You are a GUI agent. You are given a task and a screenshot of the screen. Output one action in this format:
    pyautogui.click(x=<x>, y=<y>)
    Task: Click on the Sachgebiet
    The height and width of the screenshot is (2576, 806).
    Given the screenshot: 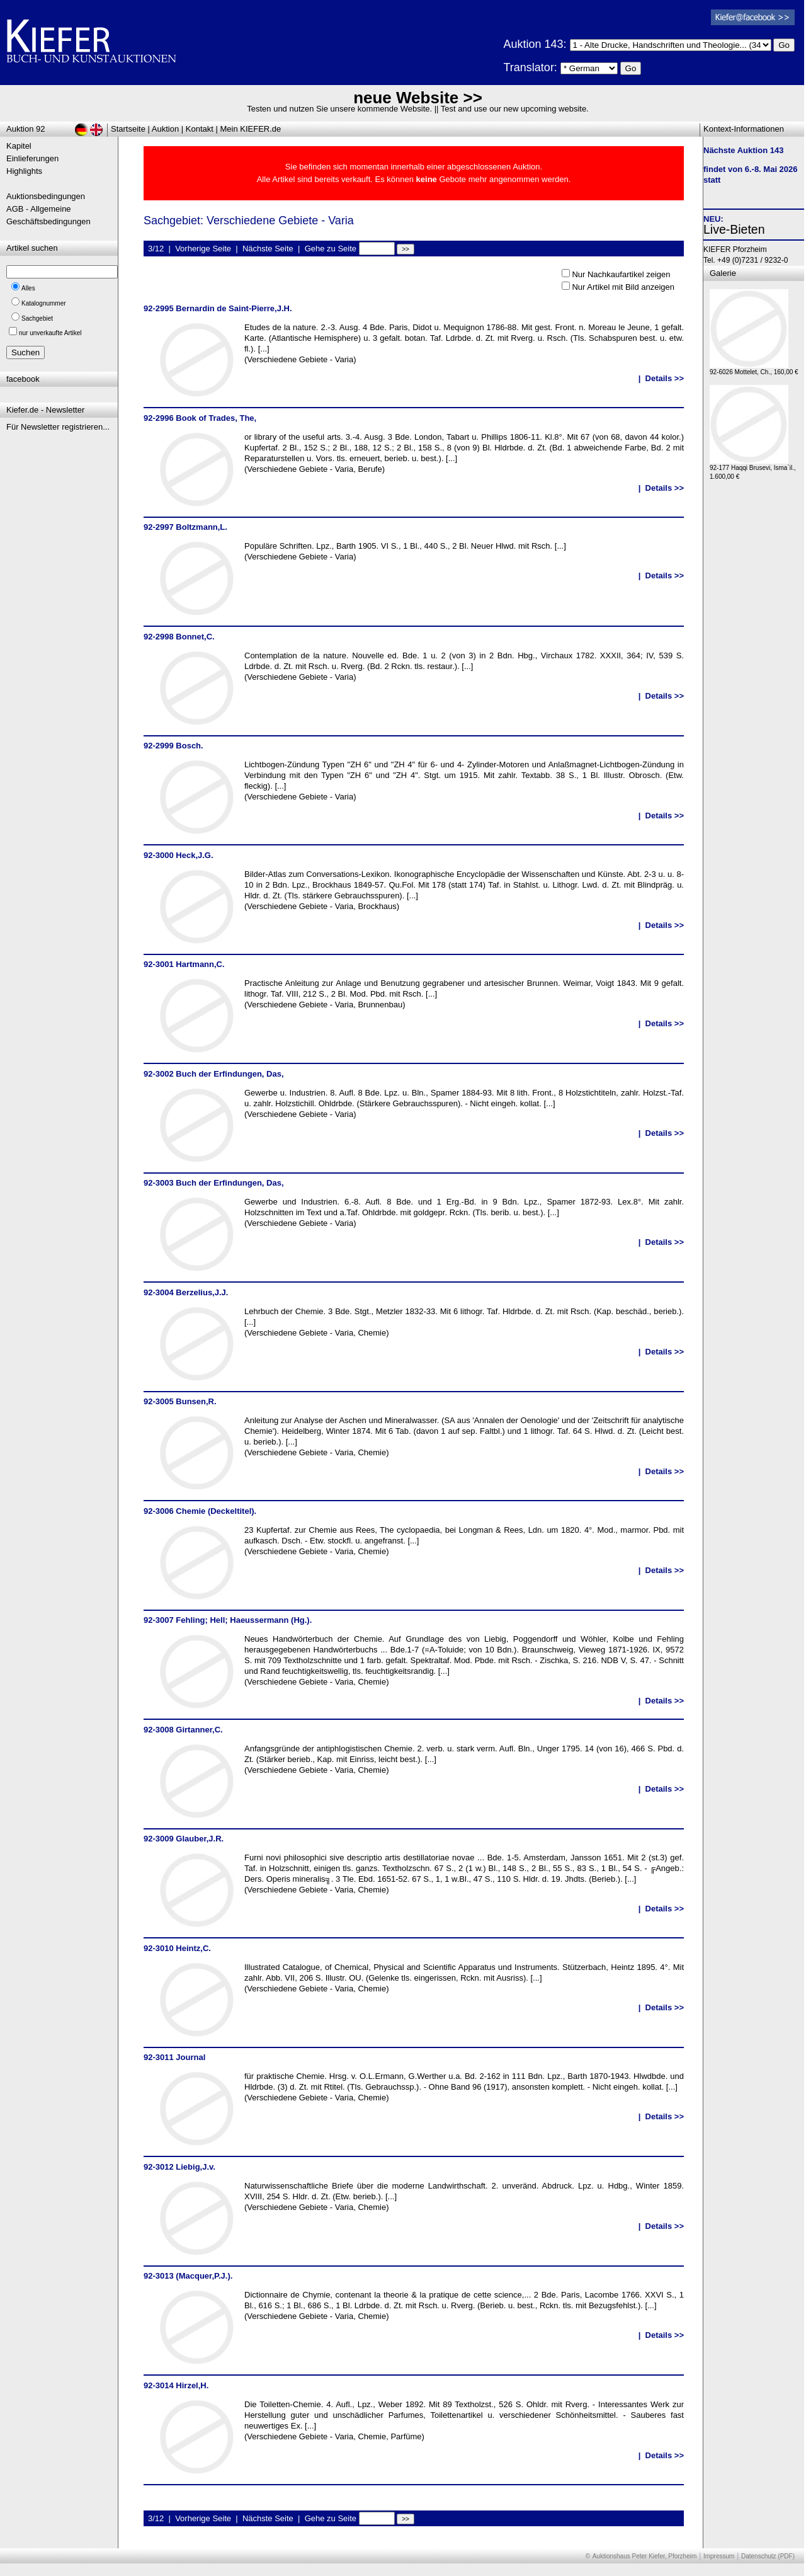 What is the action you would take?
    pyautogui.click(x=37, y=318)
    